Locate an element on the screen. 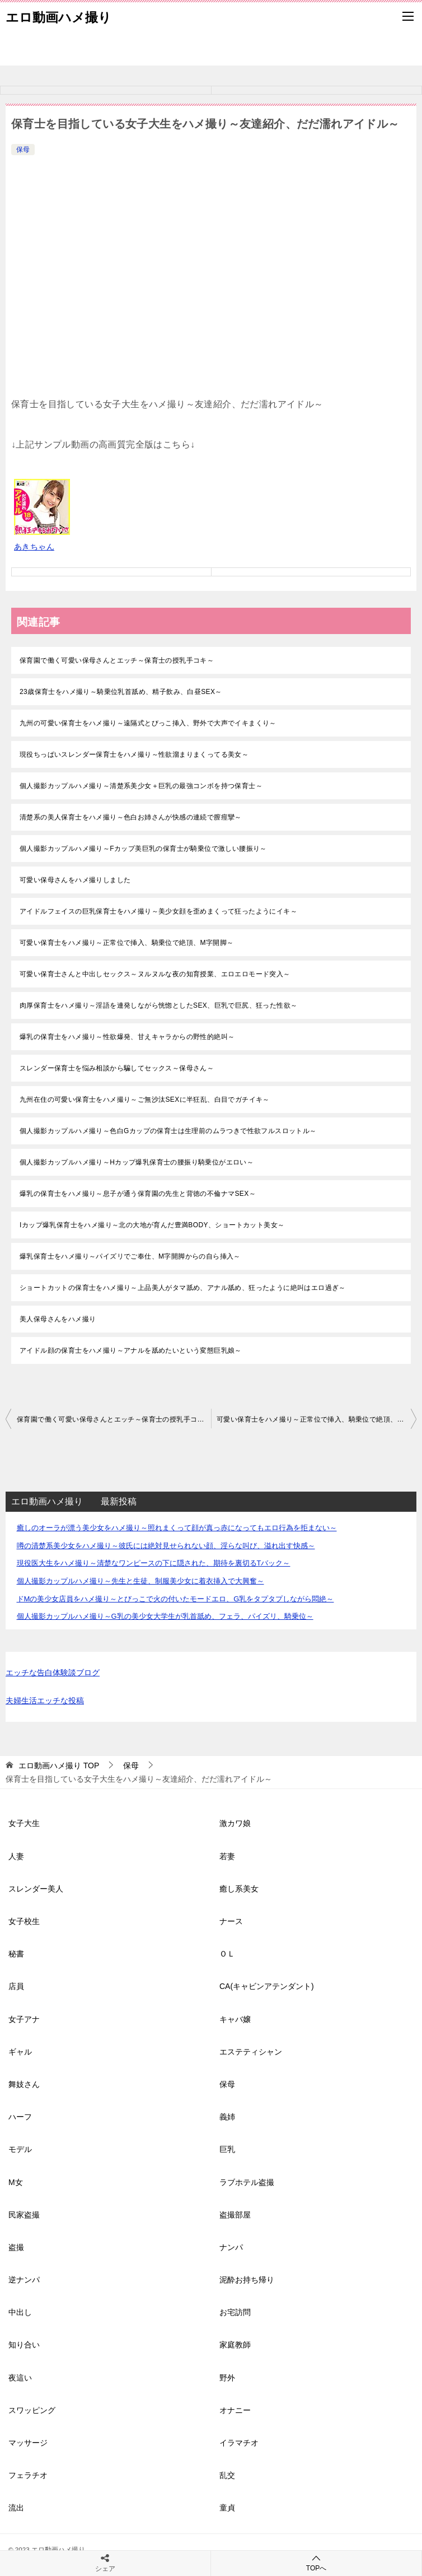  若妻 is located at coordinates (227, 1856).